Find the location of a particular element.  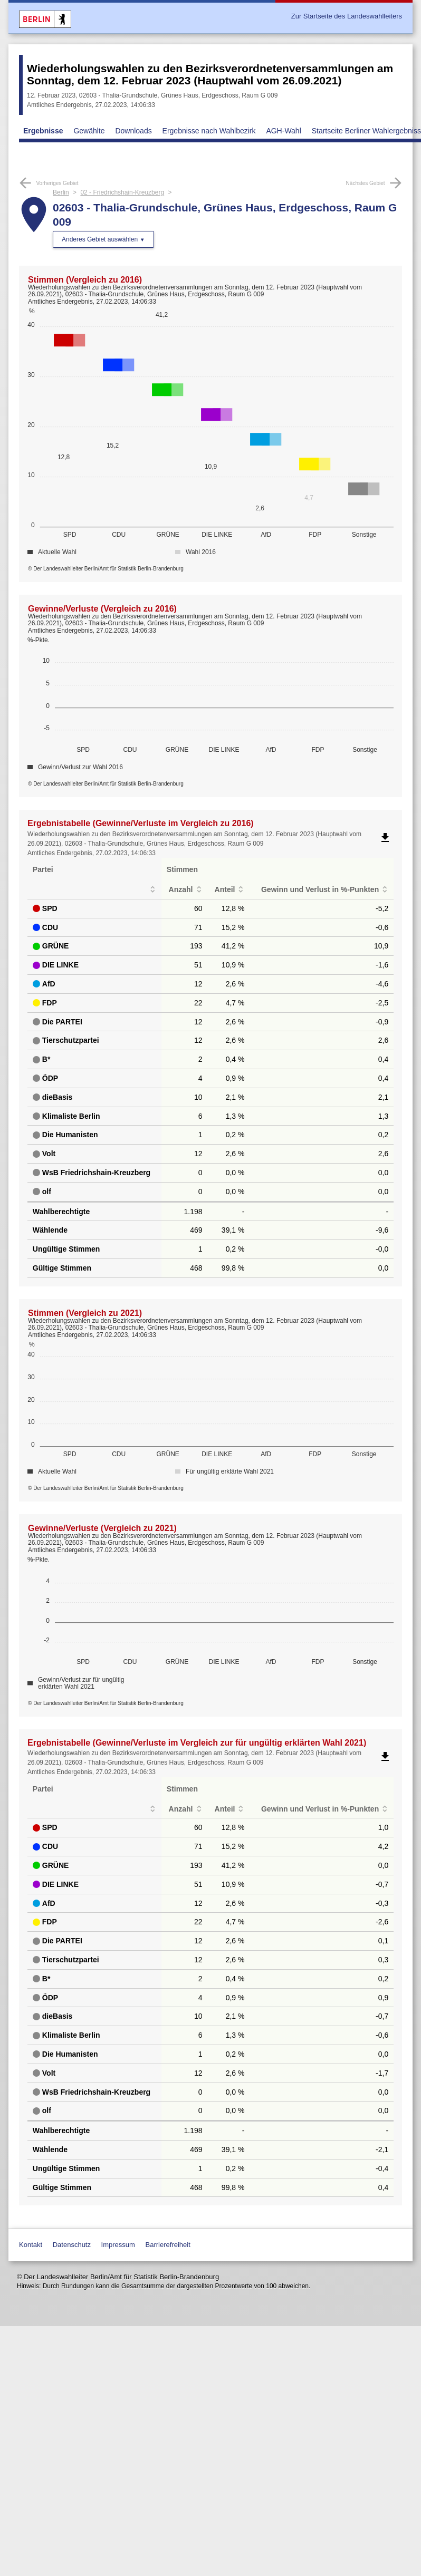

Datenschutz is located at coordinates (72, 2245).